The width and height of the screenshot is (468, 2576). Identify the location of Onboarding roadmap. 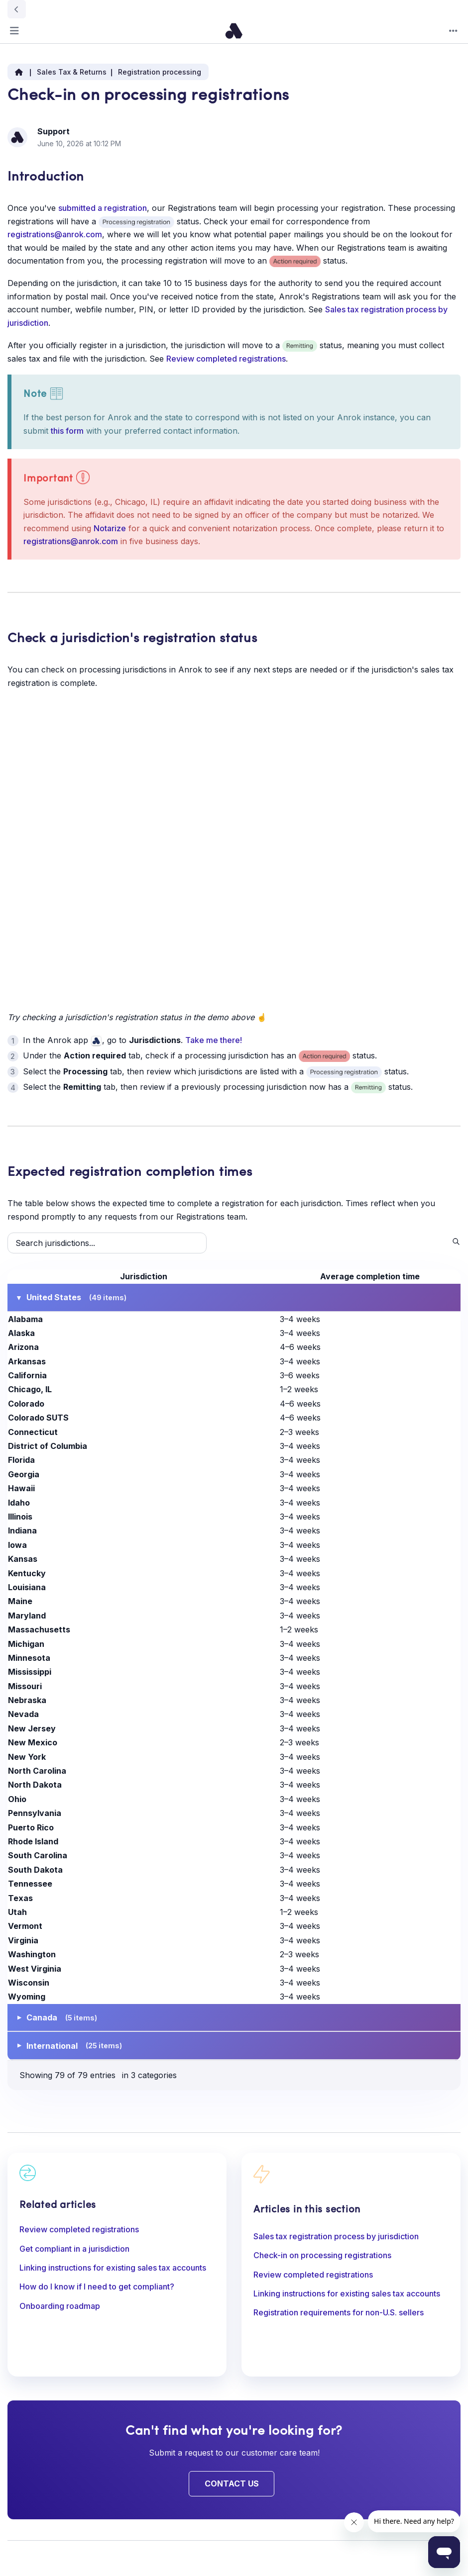
(59, 2306).